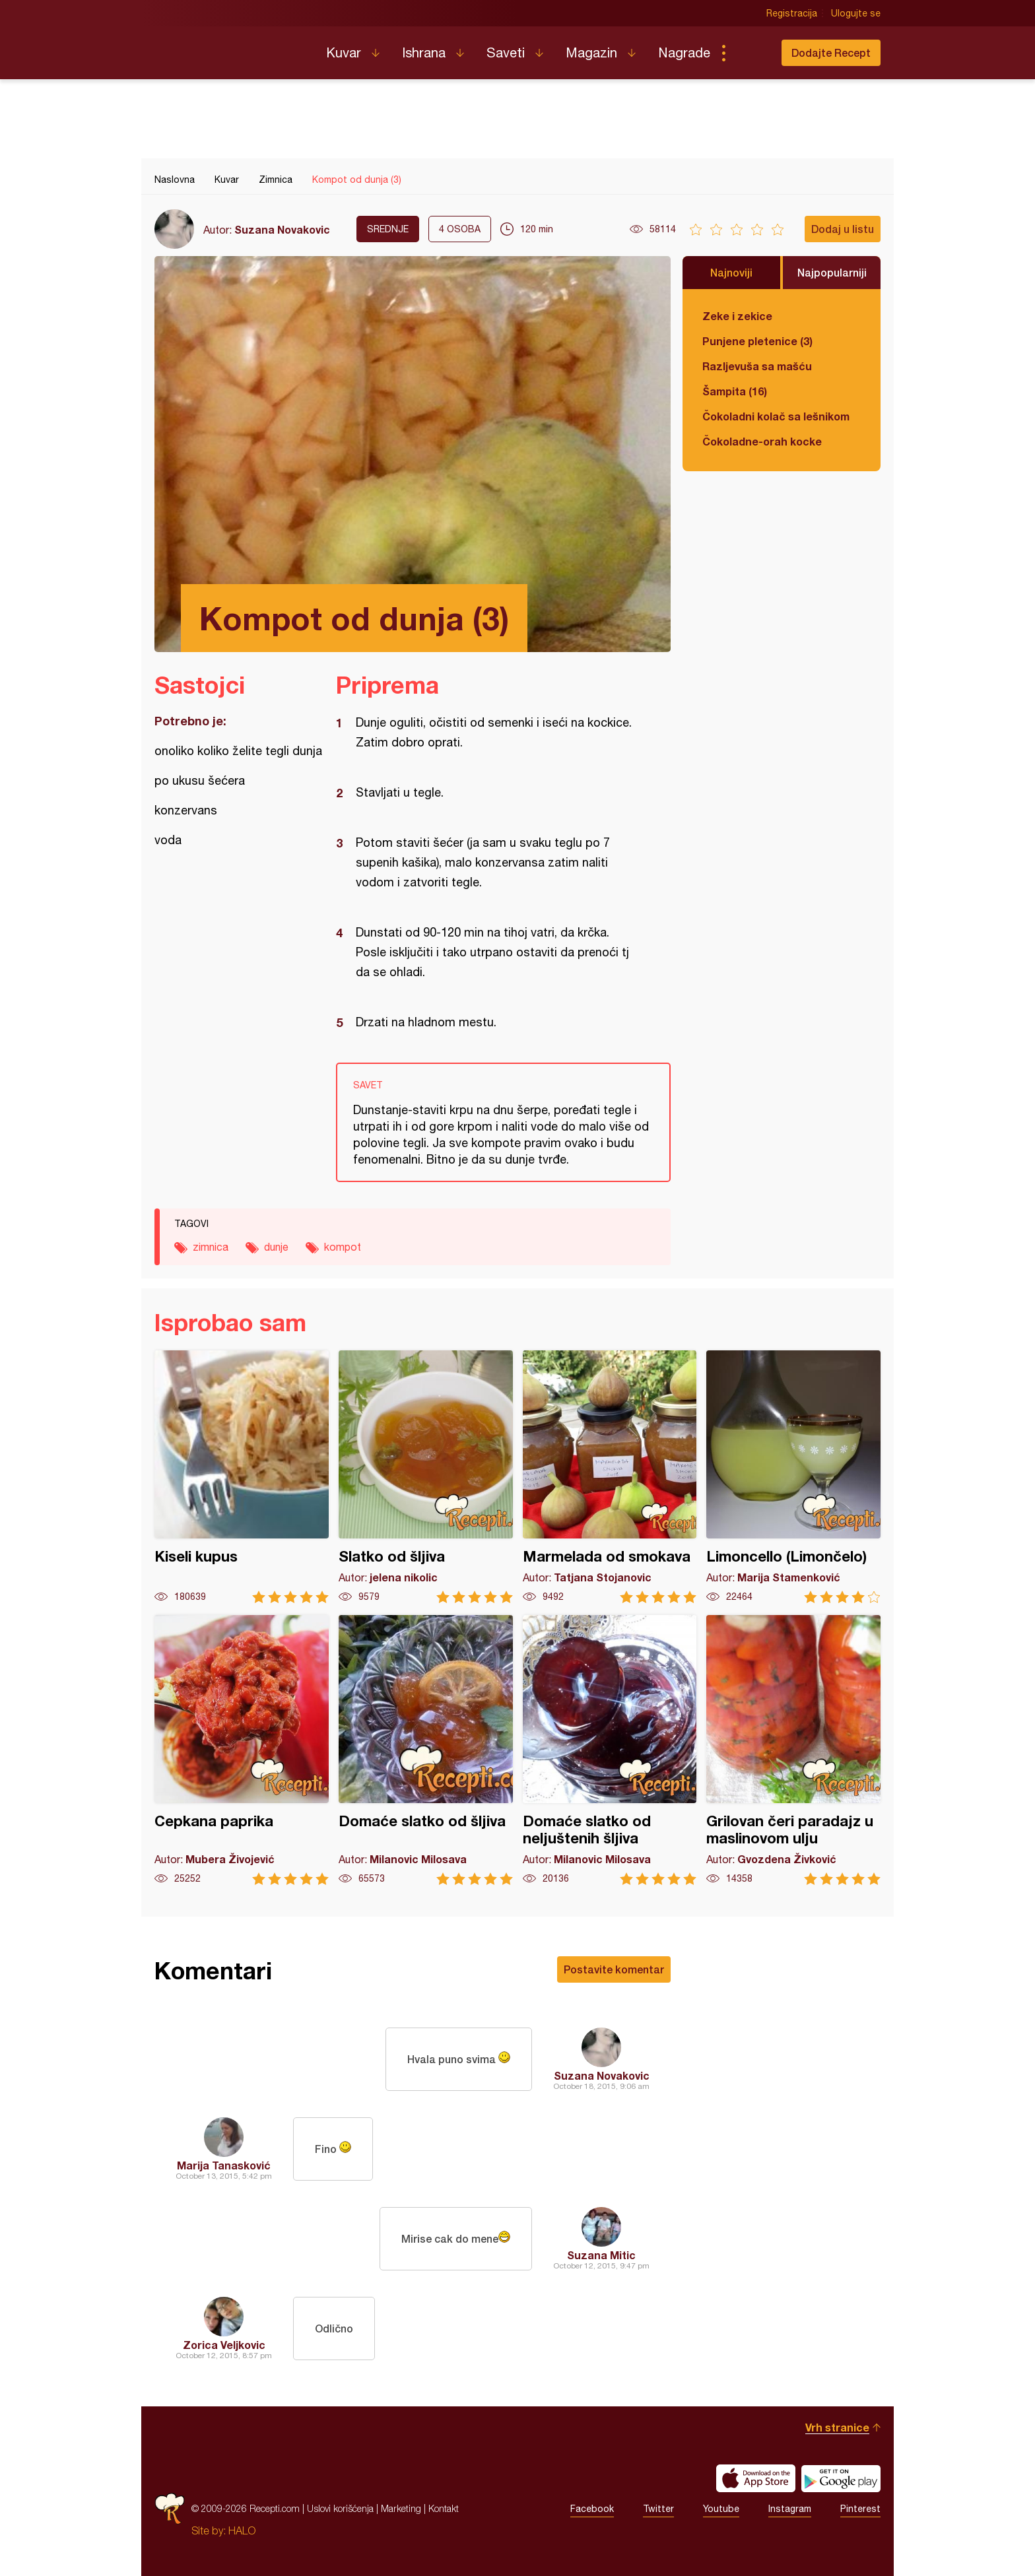 Image resolution: width=1035 pixels, height=2576 pixels. Describe the element at coordinates (776, 416) in the screenshot. I see `Čokoladni kolač sa lešnikom` at that location.